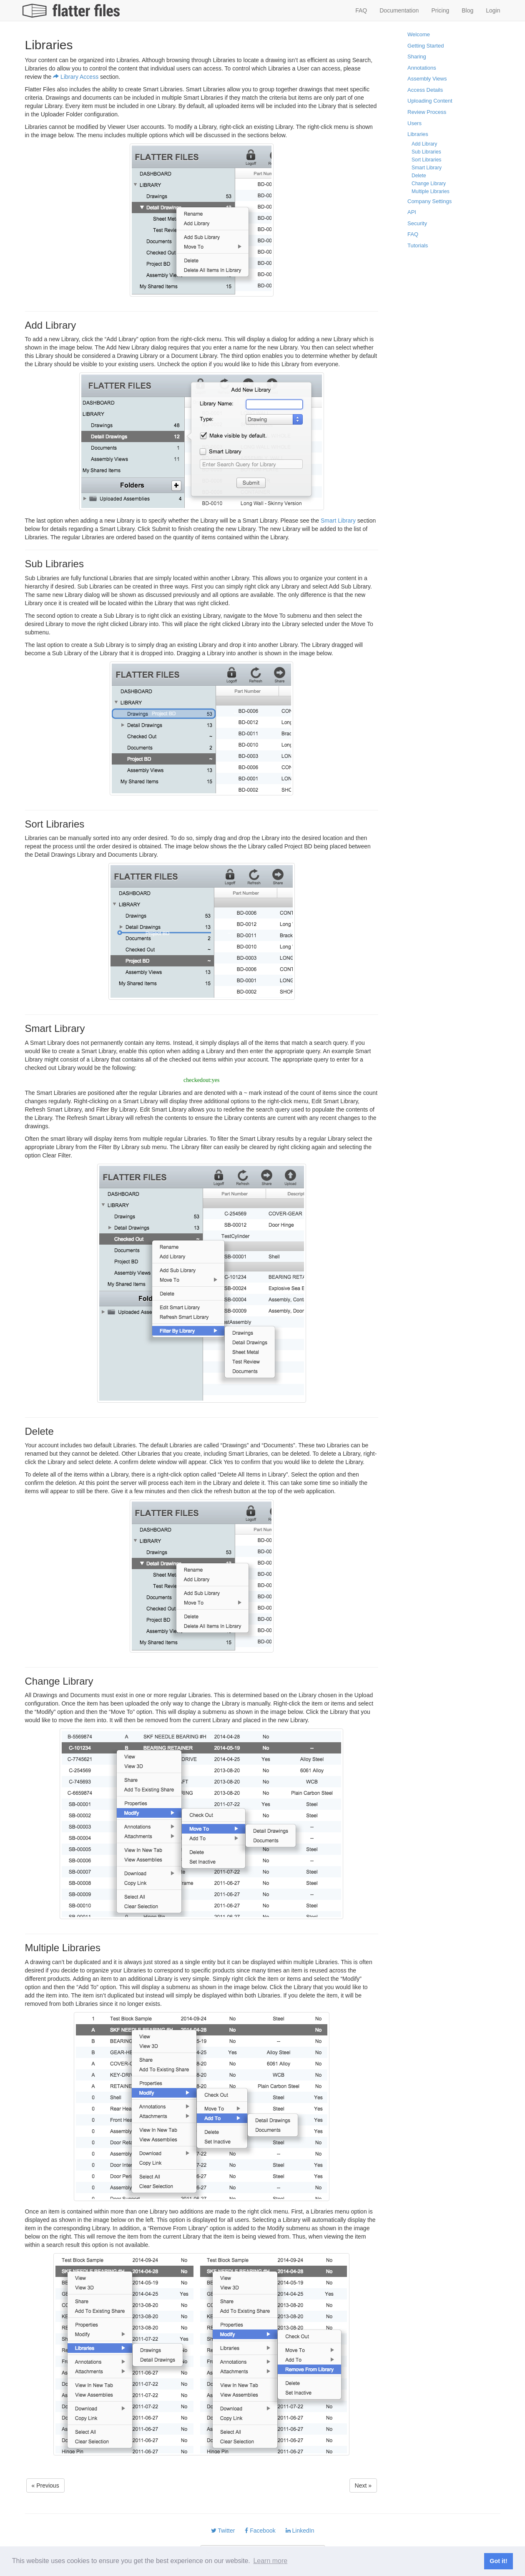 Image resolution: width=525 pixels, height=2576 pixels. What do you see at coordinates (425, 46) in the screenshot?
I see `Getting Started` at bounding box center [425, 46].